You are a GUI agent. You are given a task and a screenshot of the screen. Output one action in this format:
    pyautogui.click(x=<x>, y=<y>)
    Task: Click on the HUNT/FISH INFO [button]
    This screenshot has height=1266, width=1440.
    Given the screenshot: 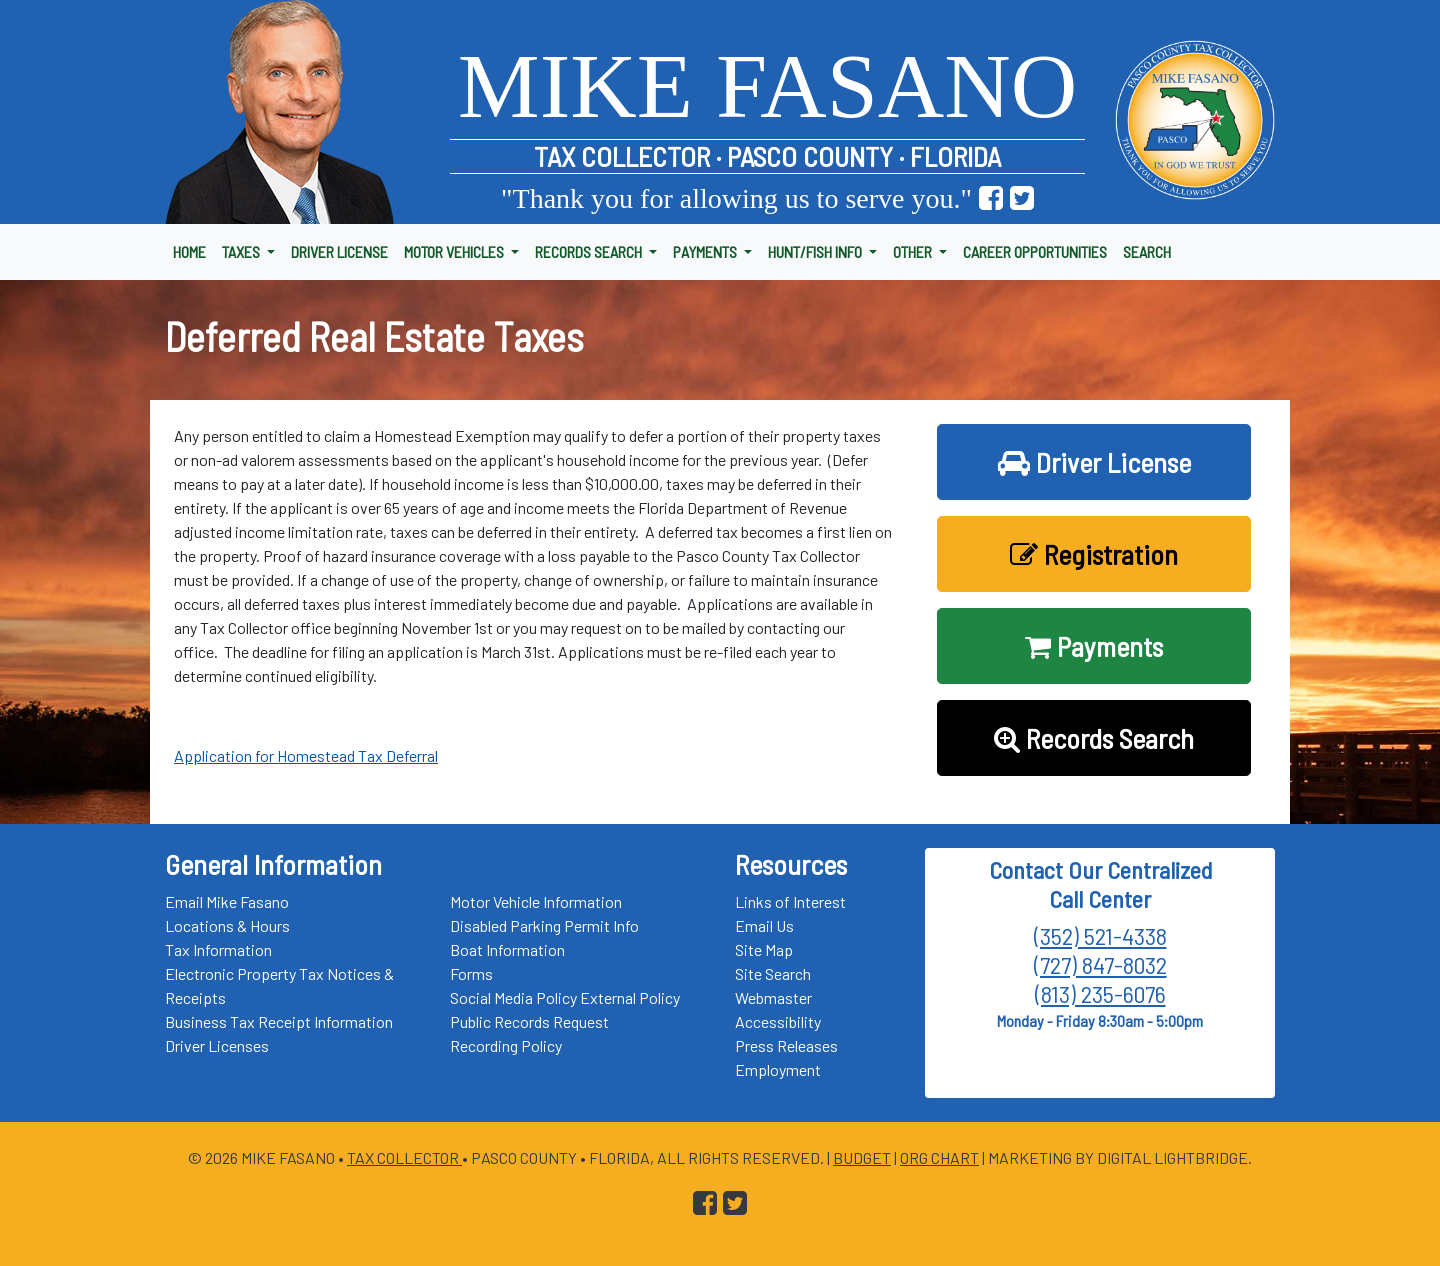 What is the action you would take?
    pyautogui.click(x=816, y=251)
    